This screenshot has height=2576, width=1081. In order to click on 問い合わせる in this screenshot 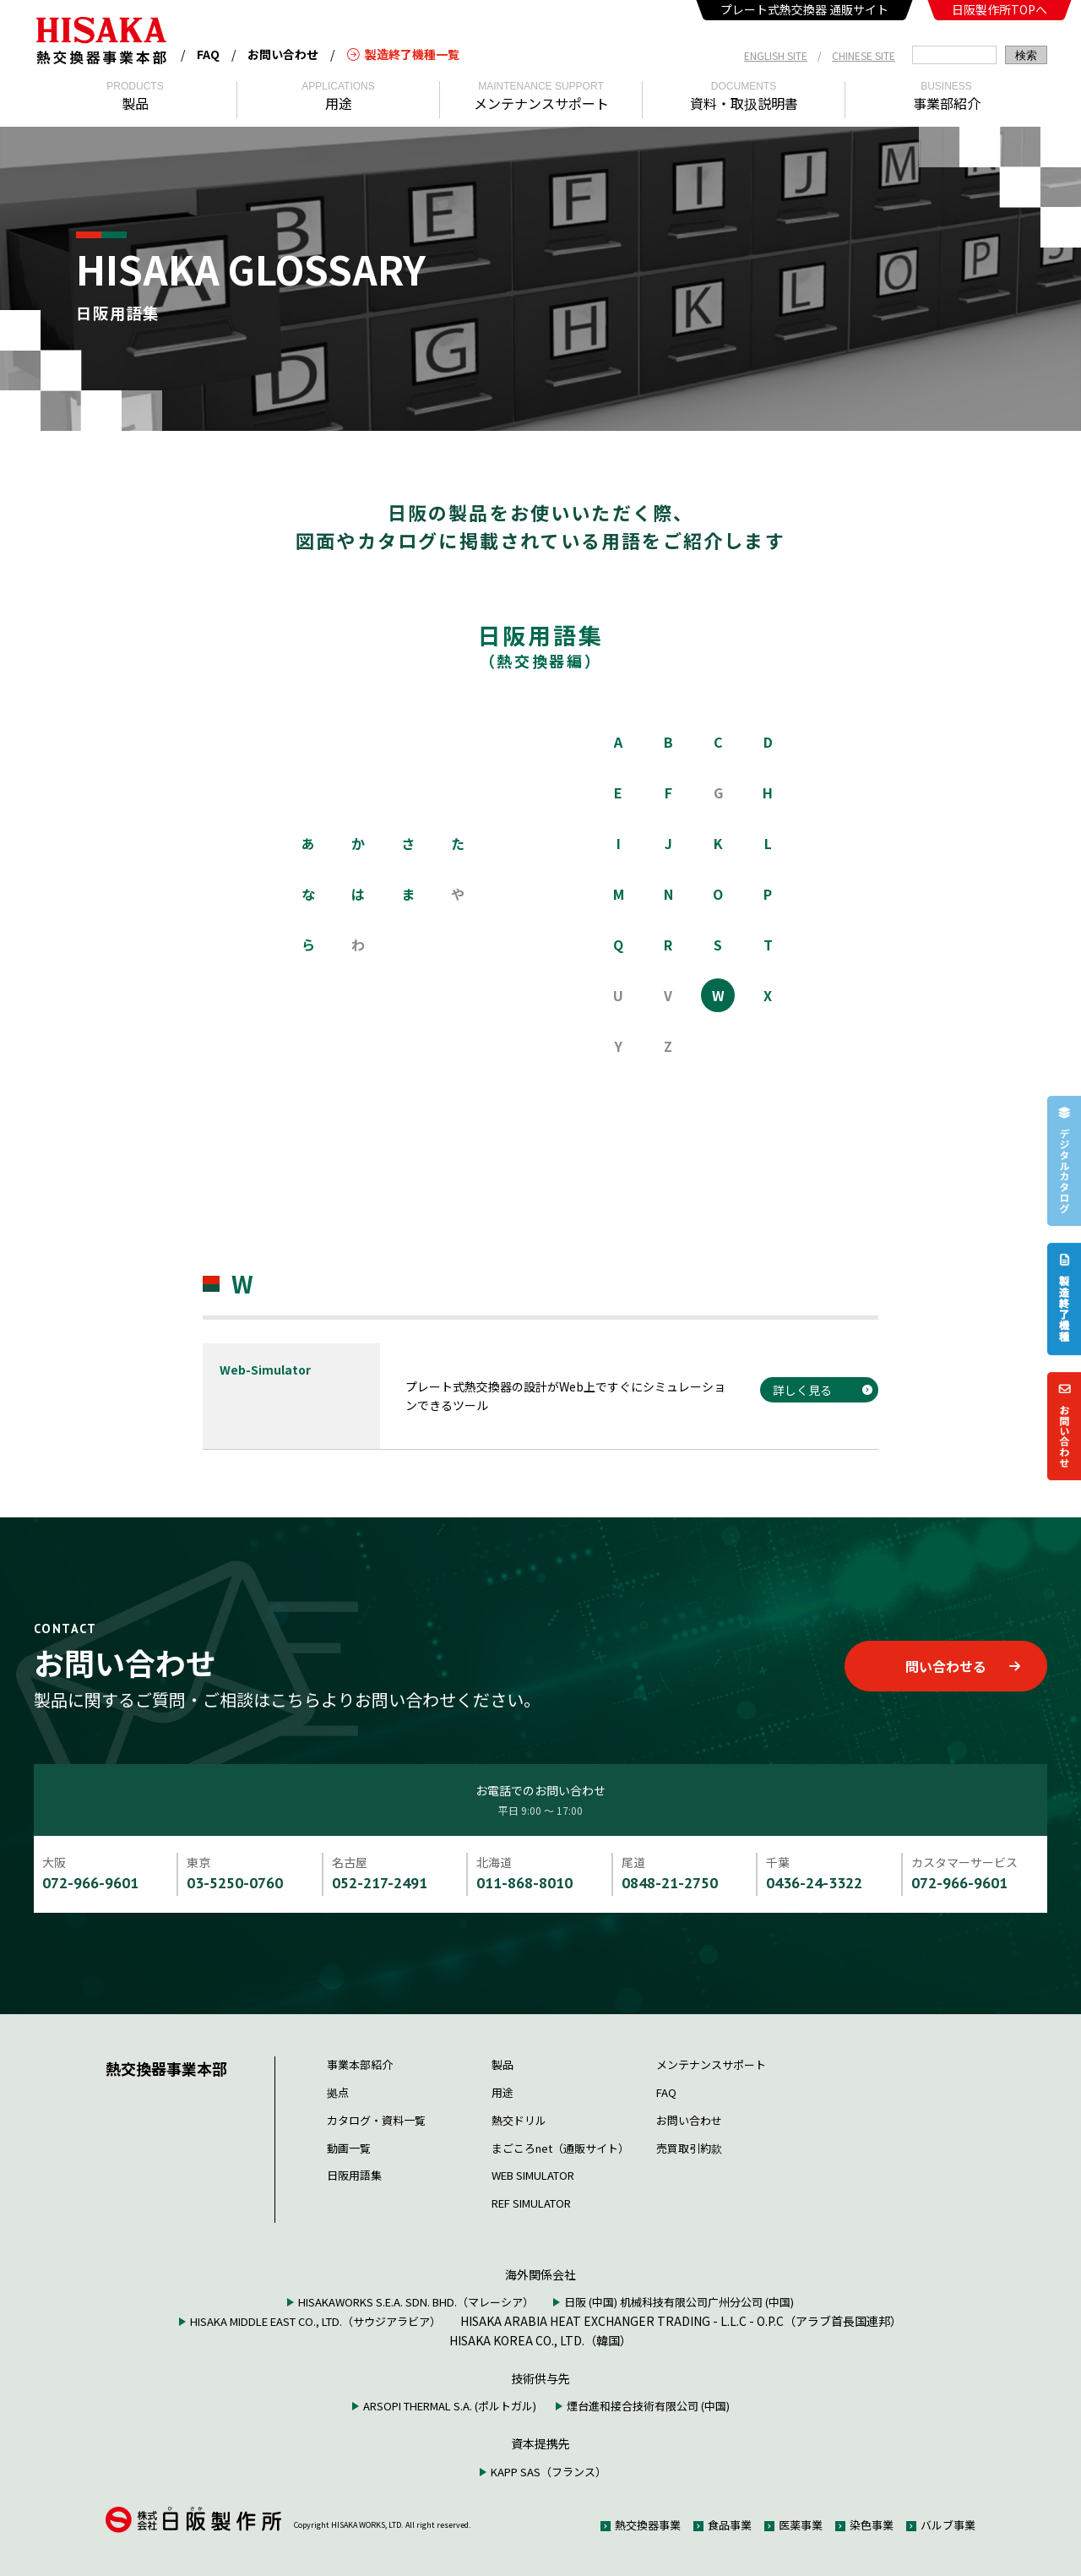, I will do `click(962, 1666)`.